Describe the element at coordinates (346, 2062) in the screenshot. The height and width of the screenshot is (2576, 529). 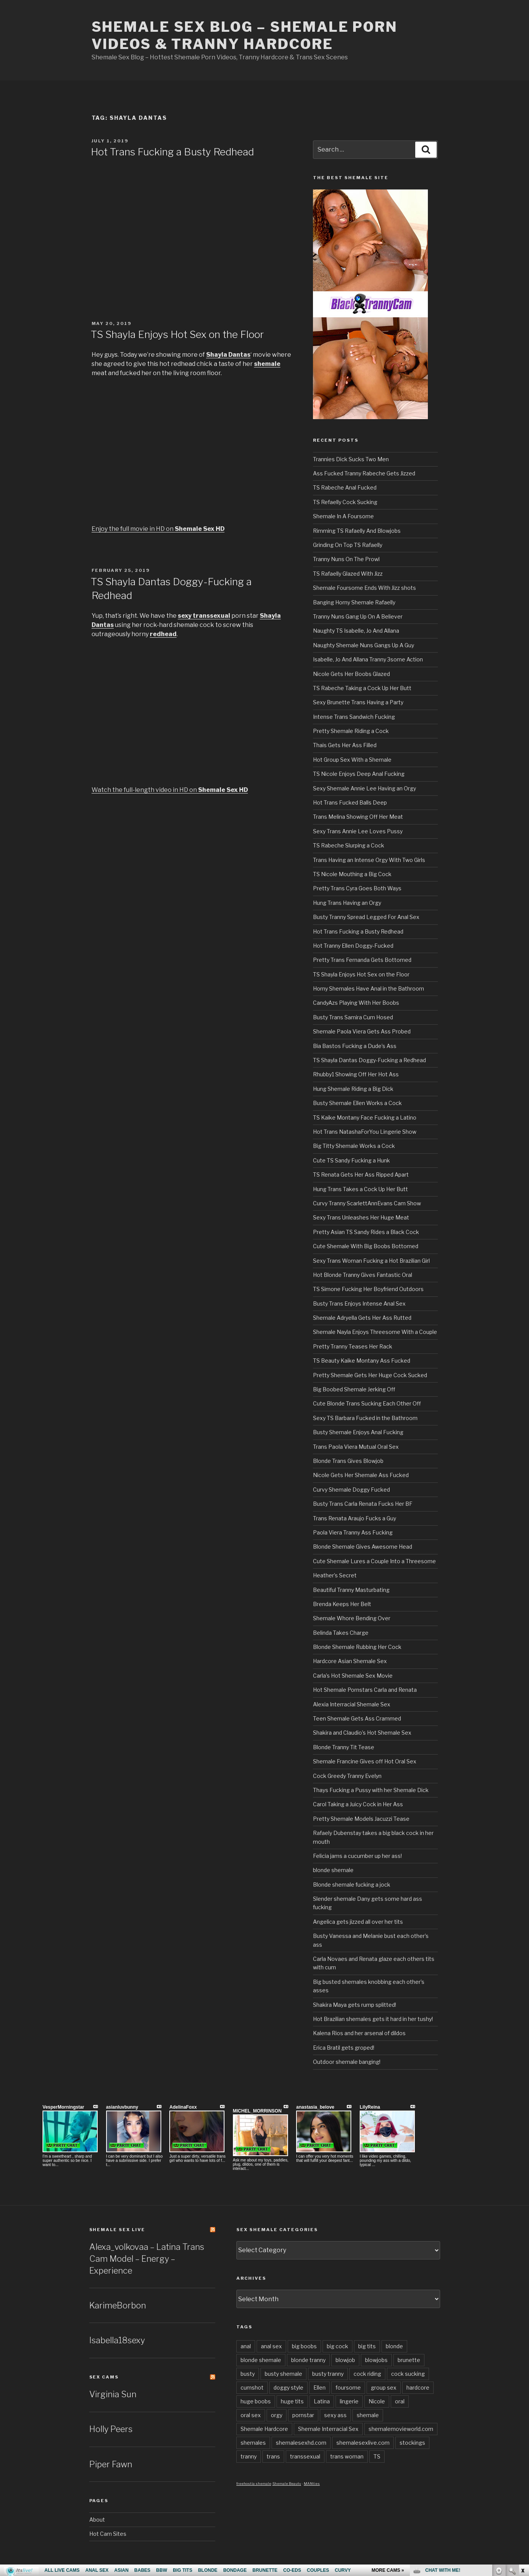
I see `Outdoor shemale banging!` at that location.